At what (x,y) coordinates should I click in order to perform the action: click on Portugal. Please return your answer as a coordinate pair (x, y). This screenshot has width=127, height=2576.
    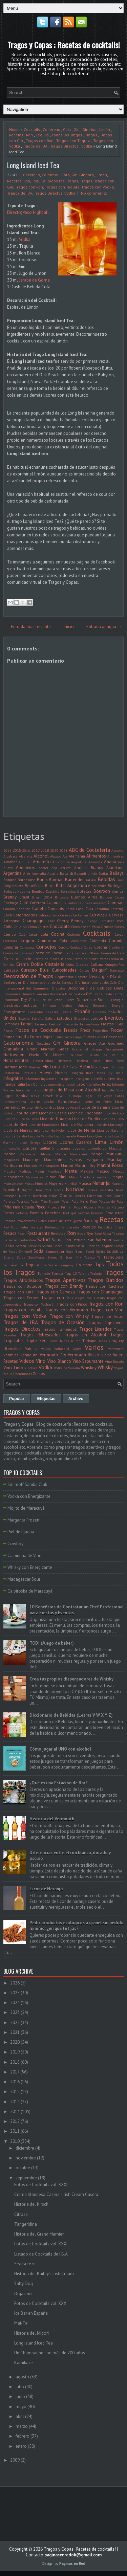
    Looking at the image, I should click on (69, 1213).